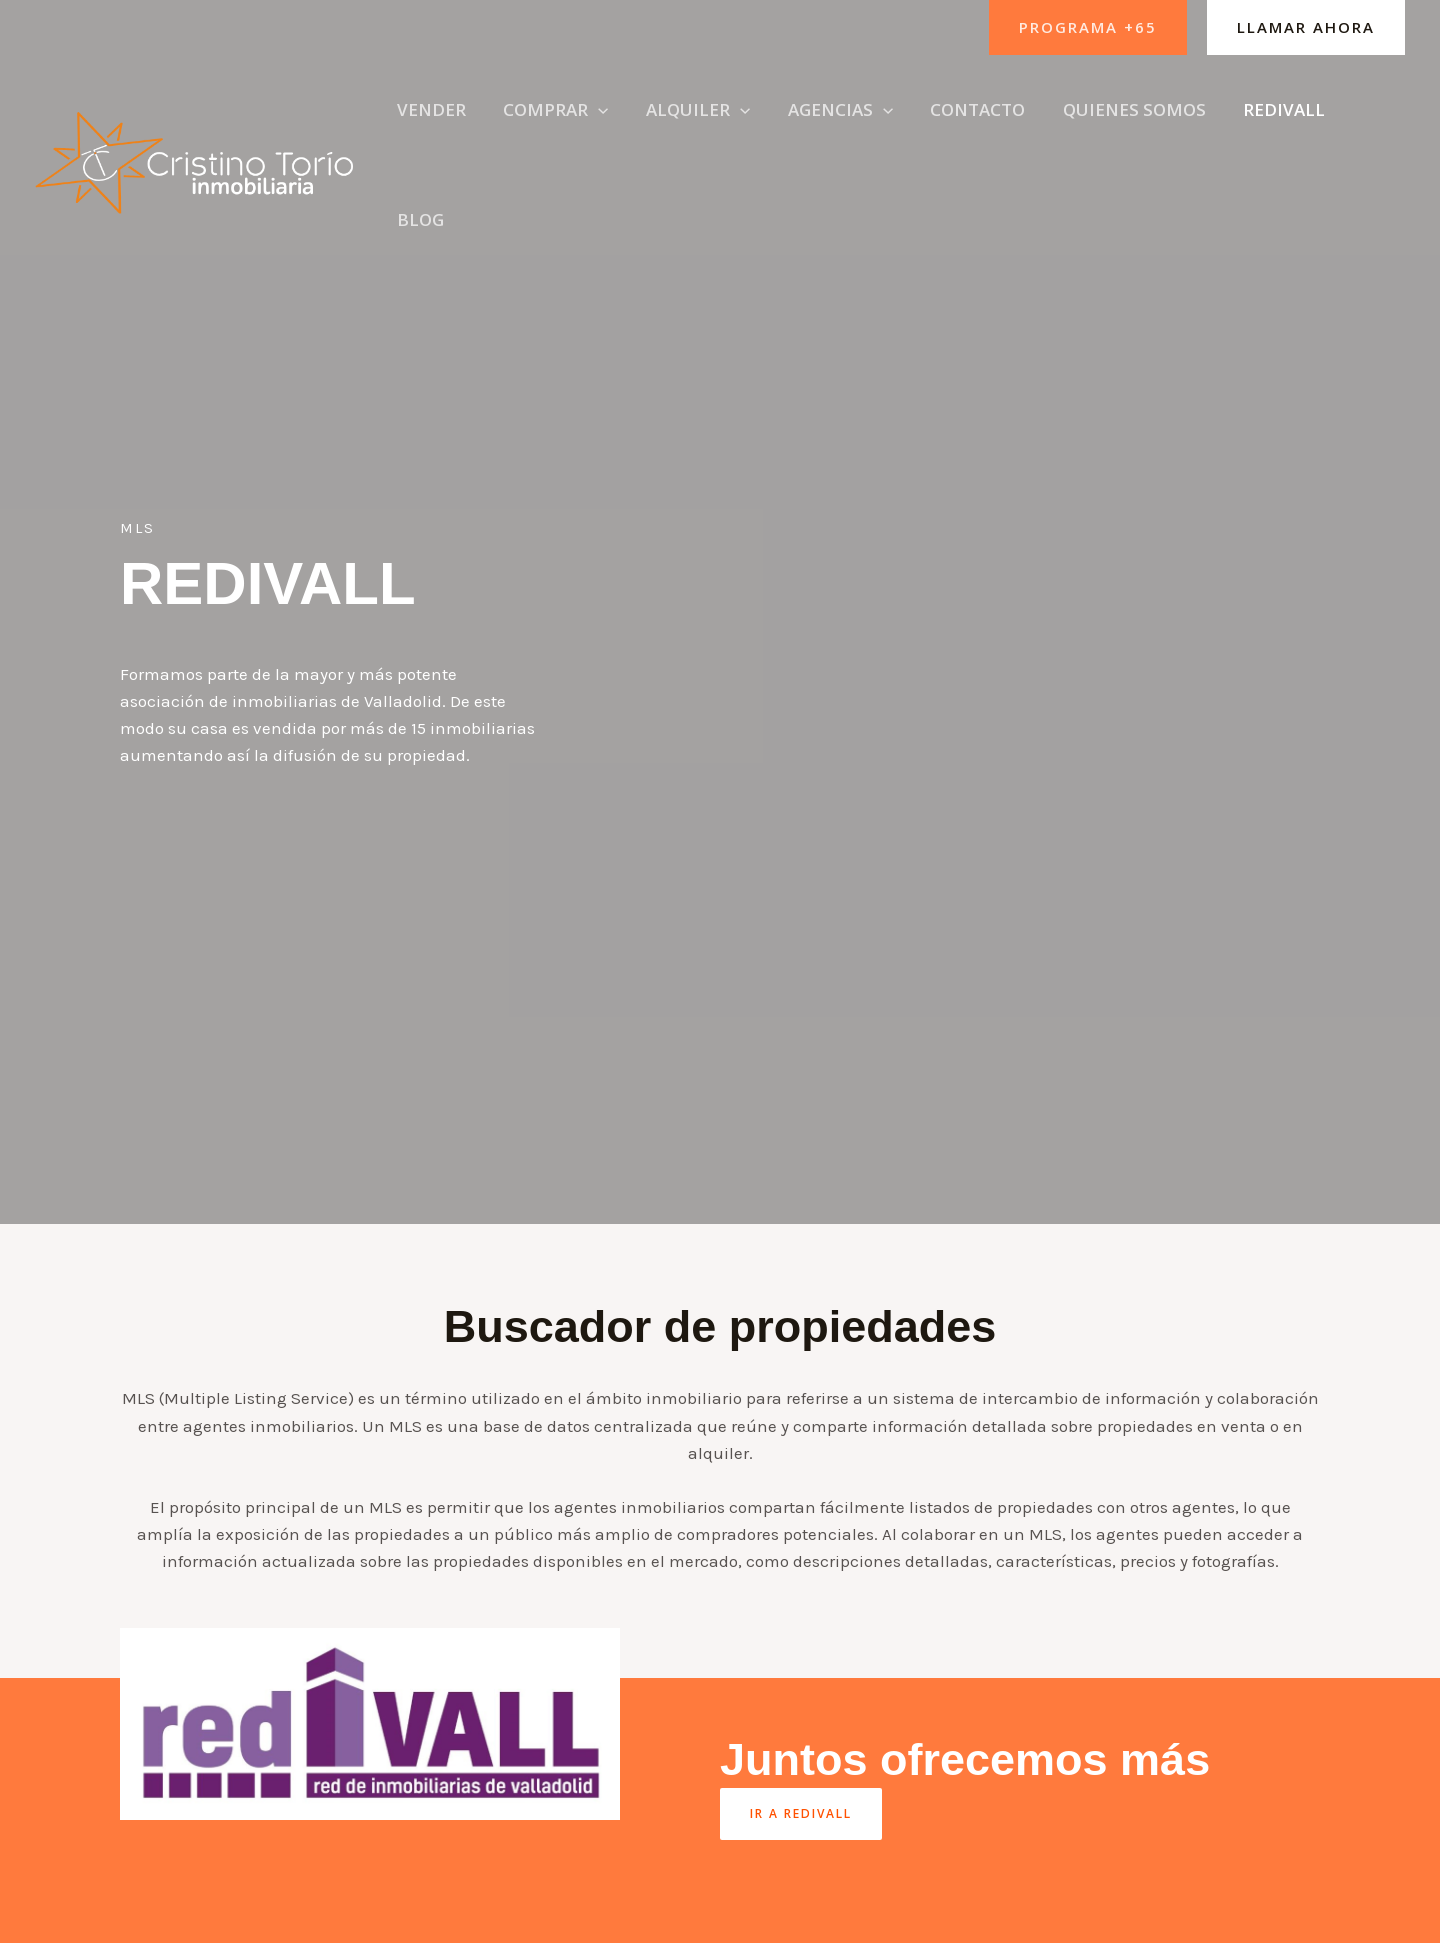 This screenshot has width=1440, height=1943. What do you see at coordinates (597, 126) in the screenshot?
I see `[application]` at bounding box center [597, 126].